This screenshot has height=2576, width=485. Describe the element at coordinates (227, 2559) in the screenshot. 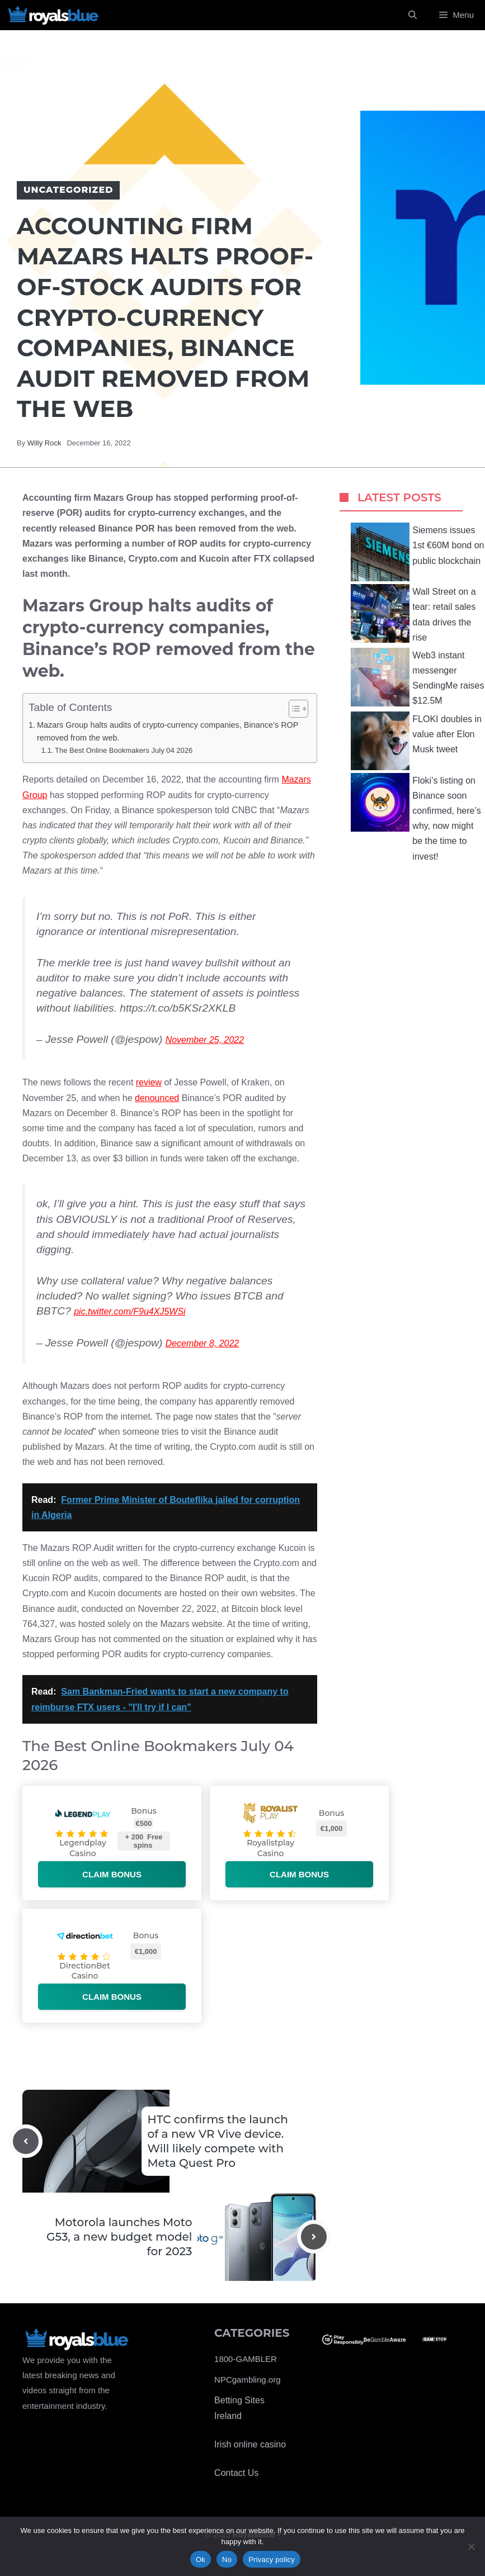

I see `No` at that location.